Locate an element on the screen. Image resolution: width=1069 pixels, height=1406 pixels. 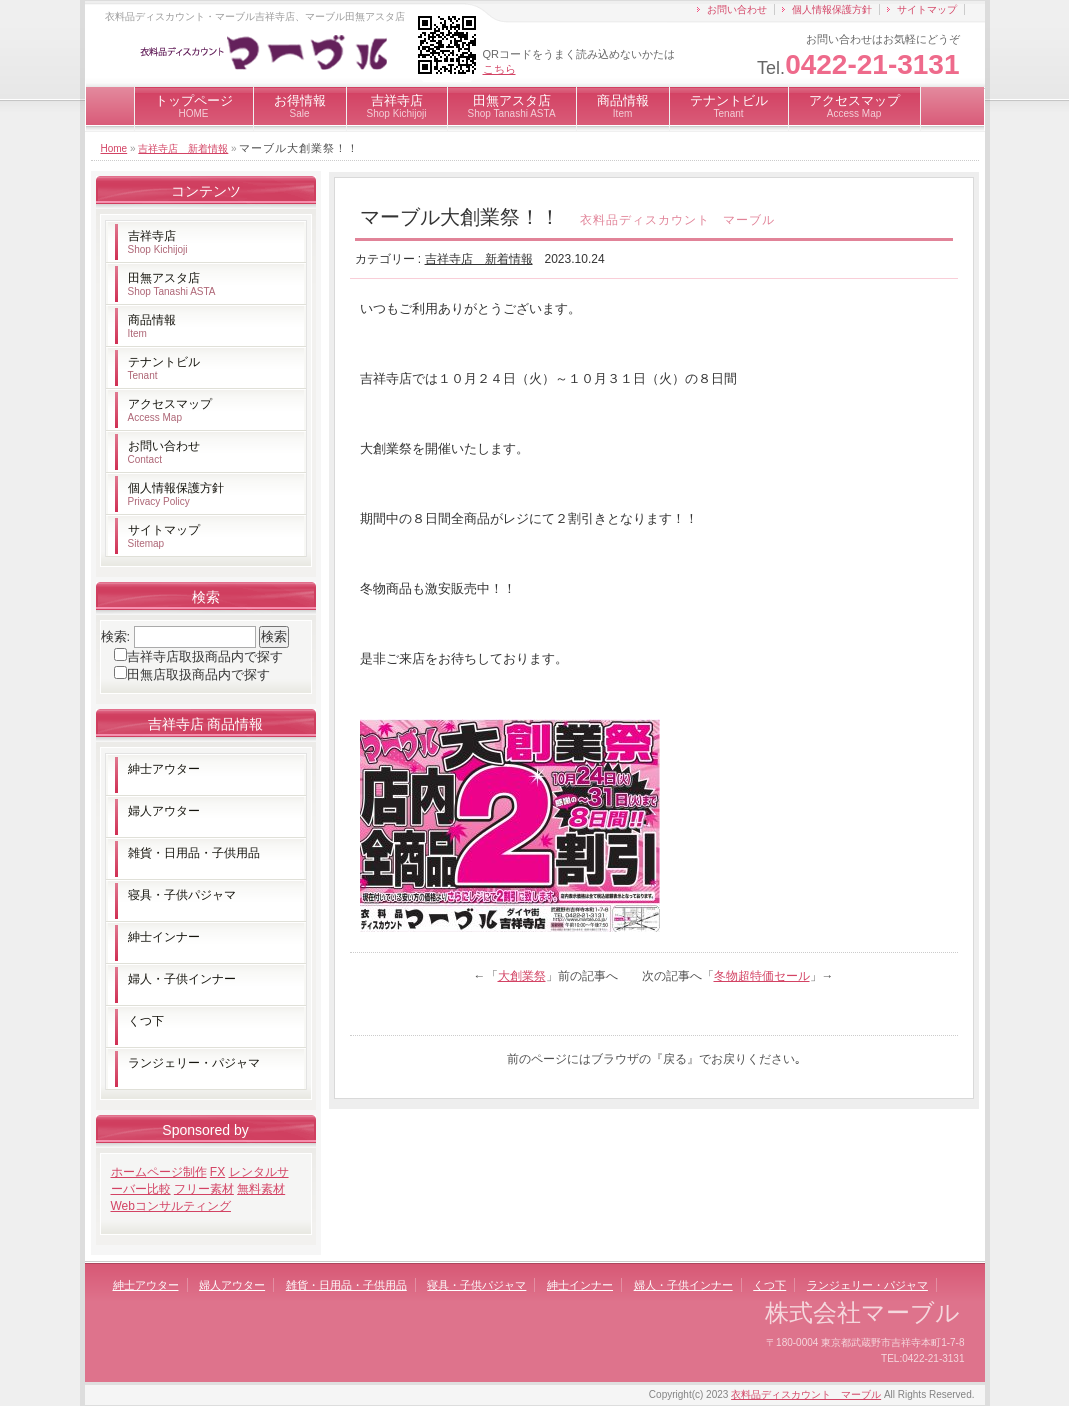
ランジェリー・パジャマ is located at coordinates (194, 1063).